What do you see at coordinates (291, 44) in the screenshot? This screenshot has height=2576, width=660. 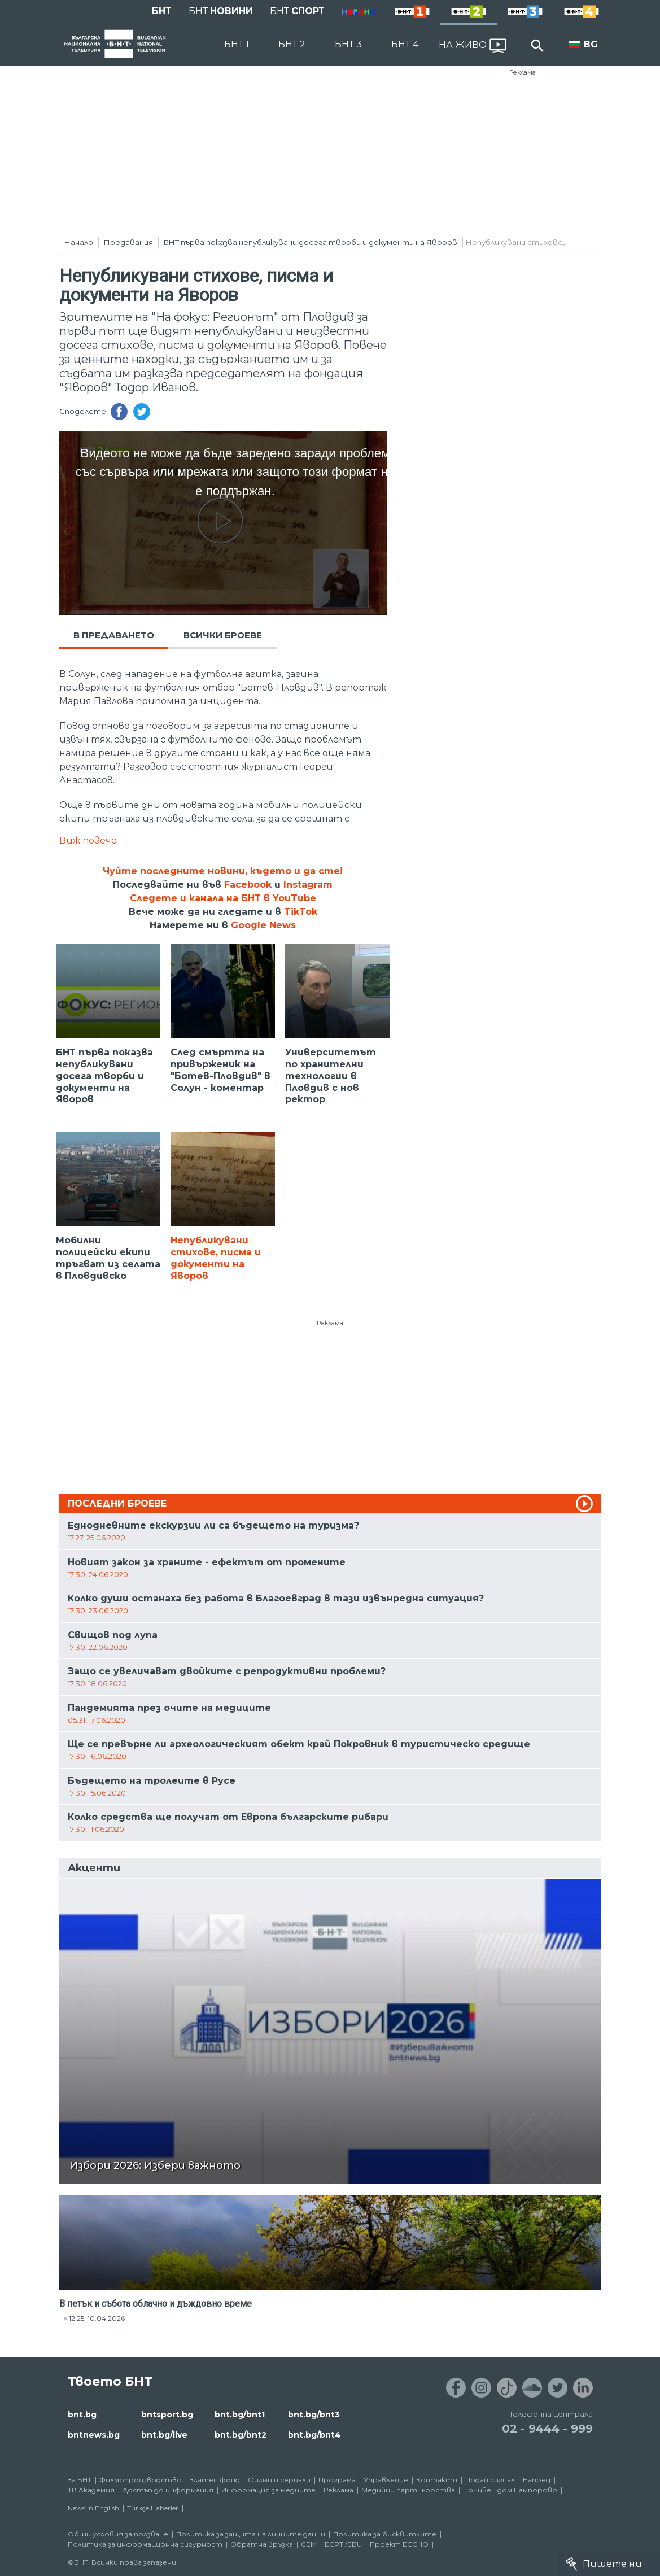 I see `БНТ 2` at bounding box center [291, 44].